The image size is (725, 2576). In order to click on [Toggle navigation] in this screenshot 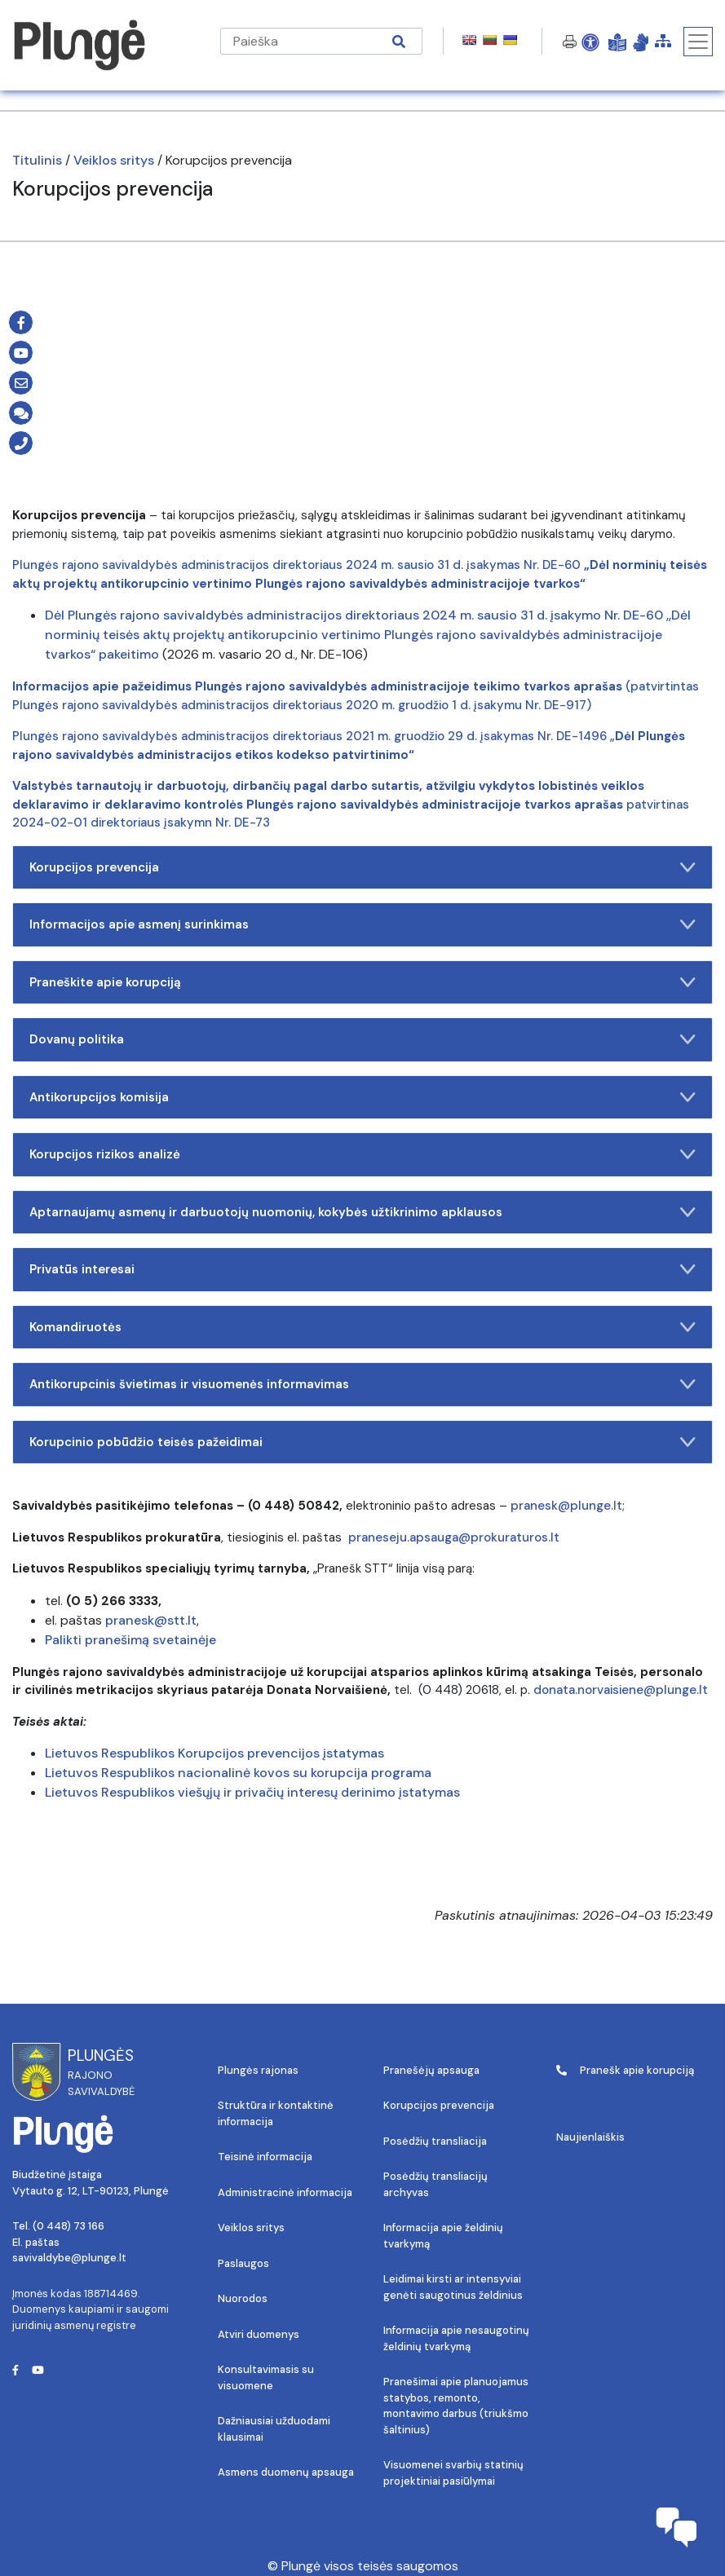, I will do `click(698, 41)`.